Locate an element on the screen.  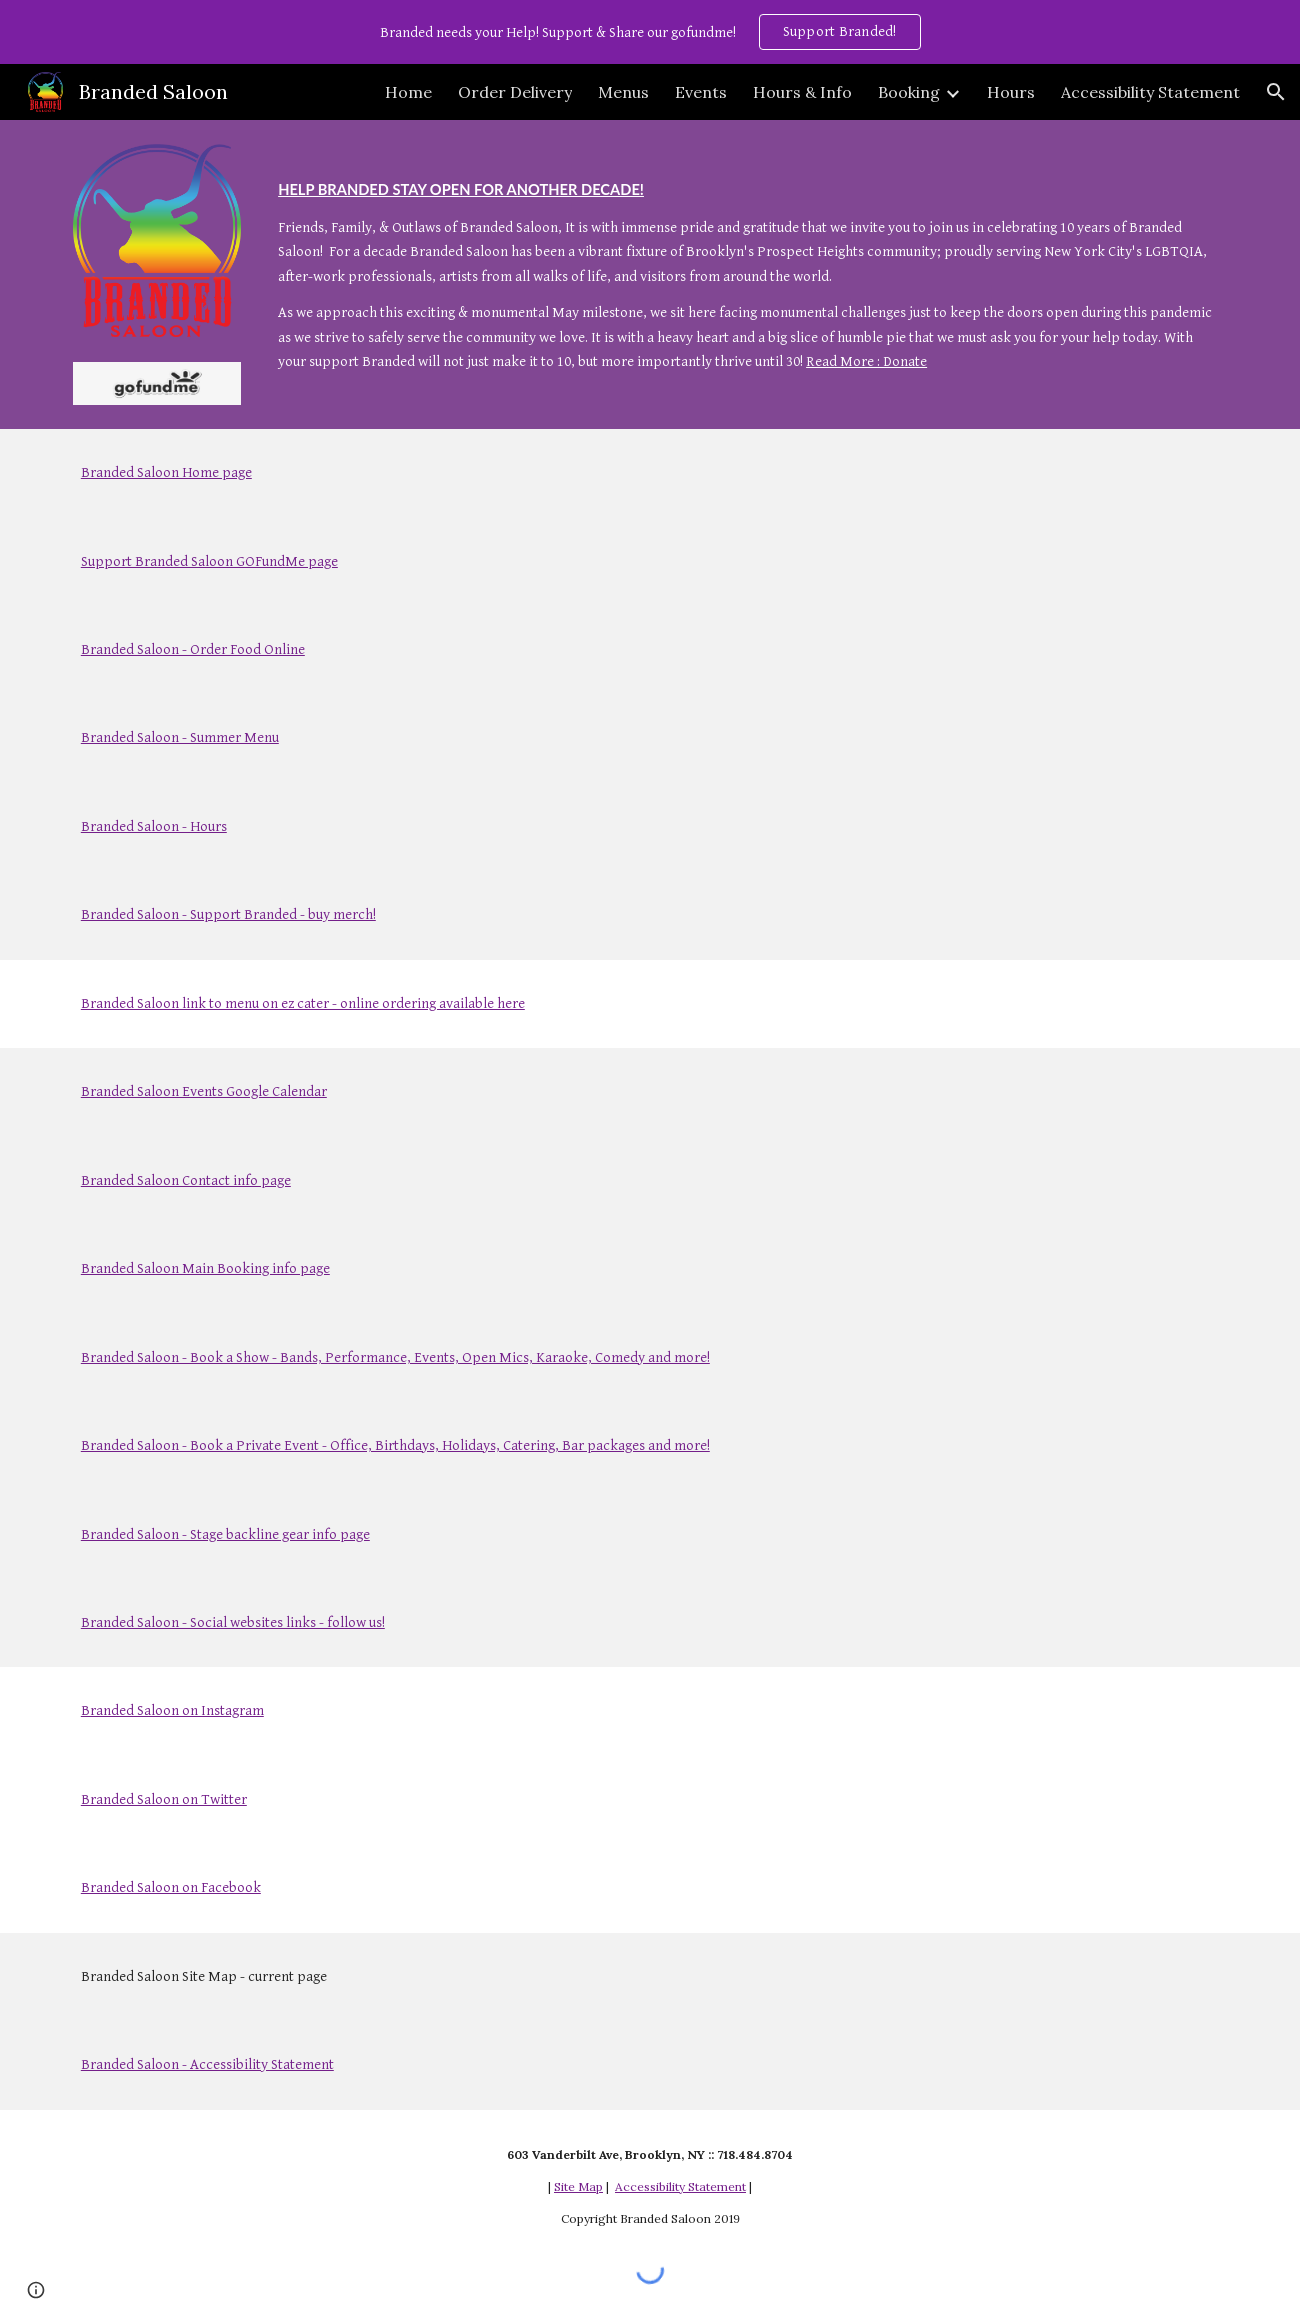
[button] is located at coordinates (1276, 92).